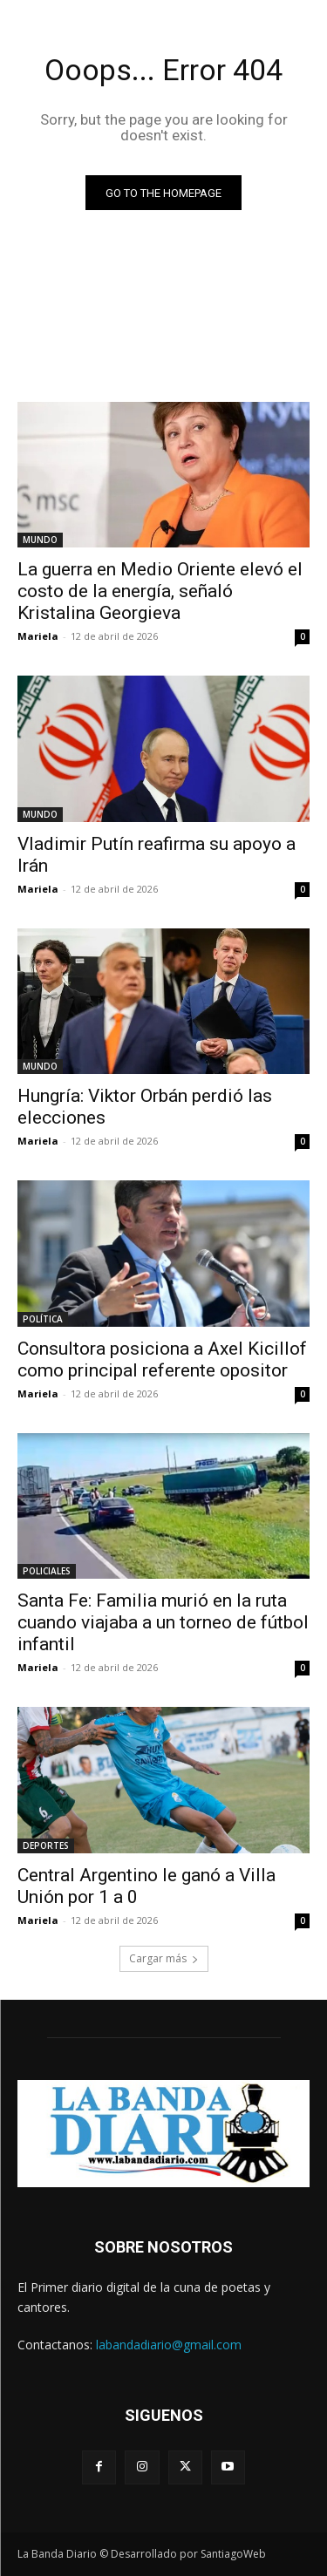 This screenshot has width=327, height=2576. I want to click on POLÍTICA, so click(43, 1319).